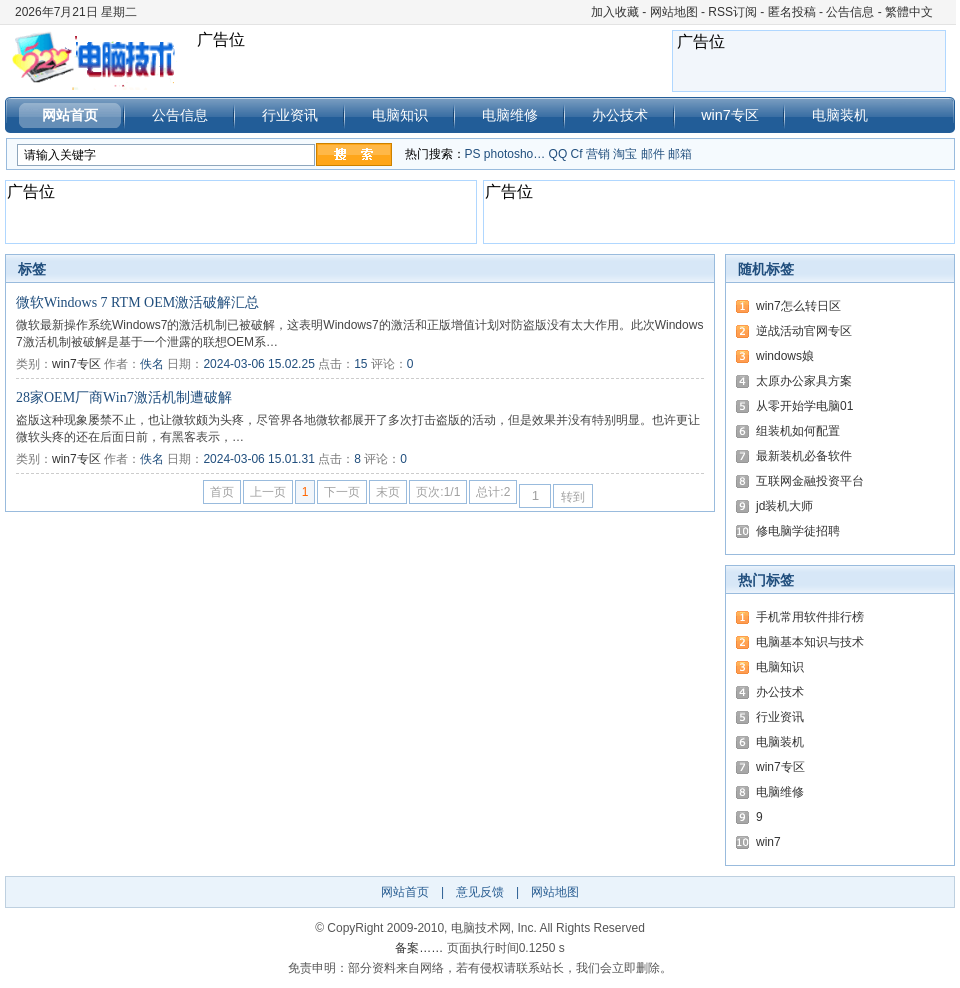  I want to click on 匿名投稿, so click(792, 12).